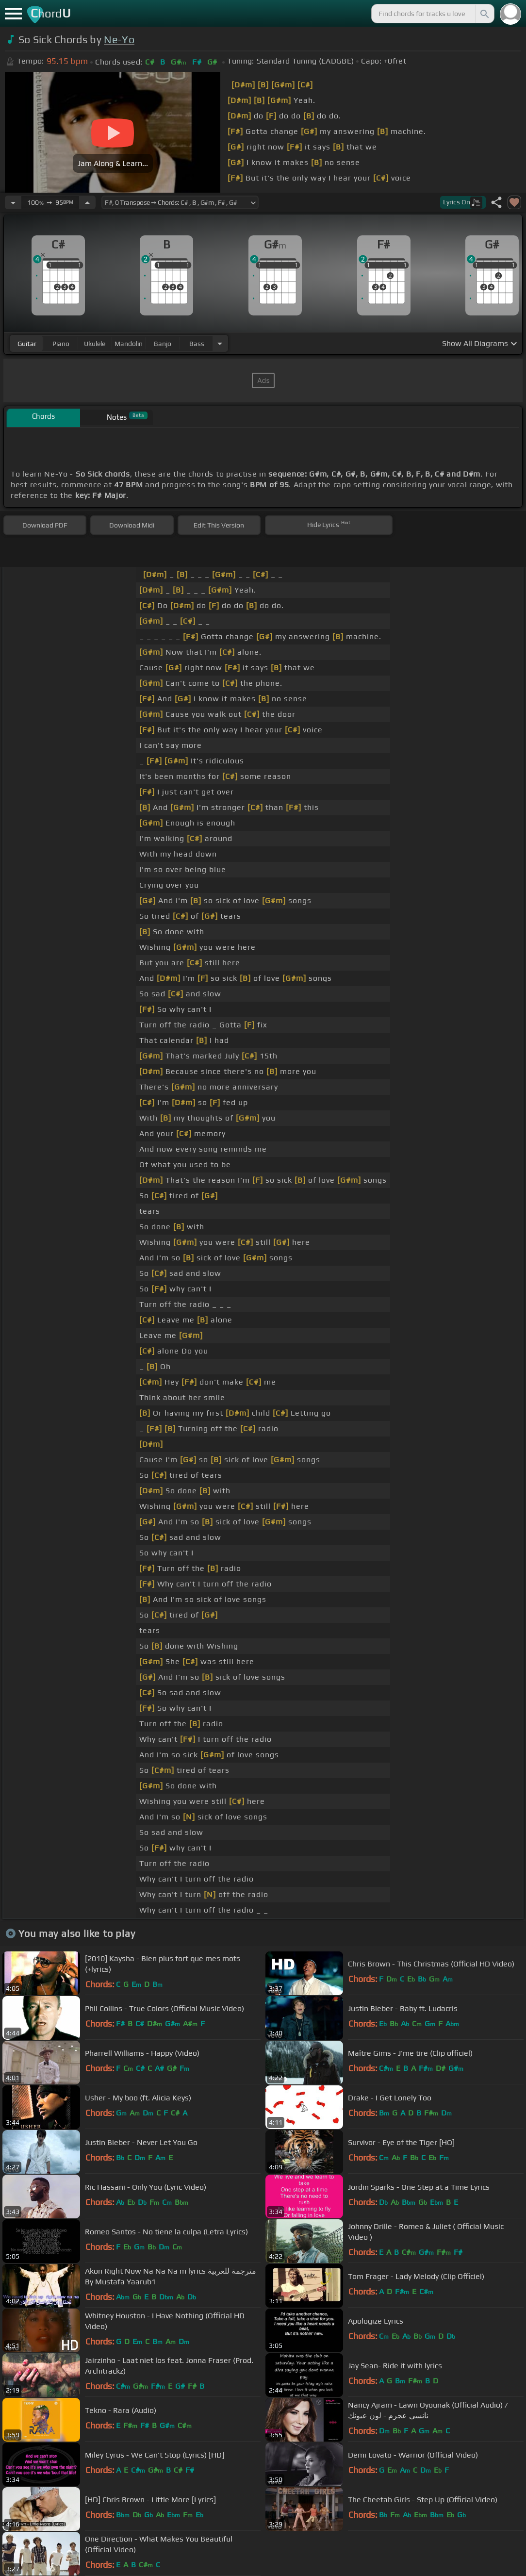 Image resolution: width=526 pixels, height=2576 pixels. Describe the element at coordinates (60, 343) in the screenshot. I see `piano` at that location.